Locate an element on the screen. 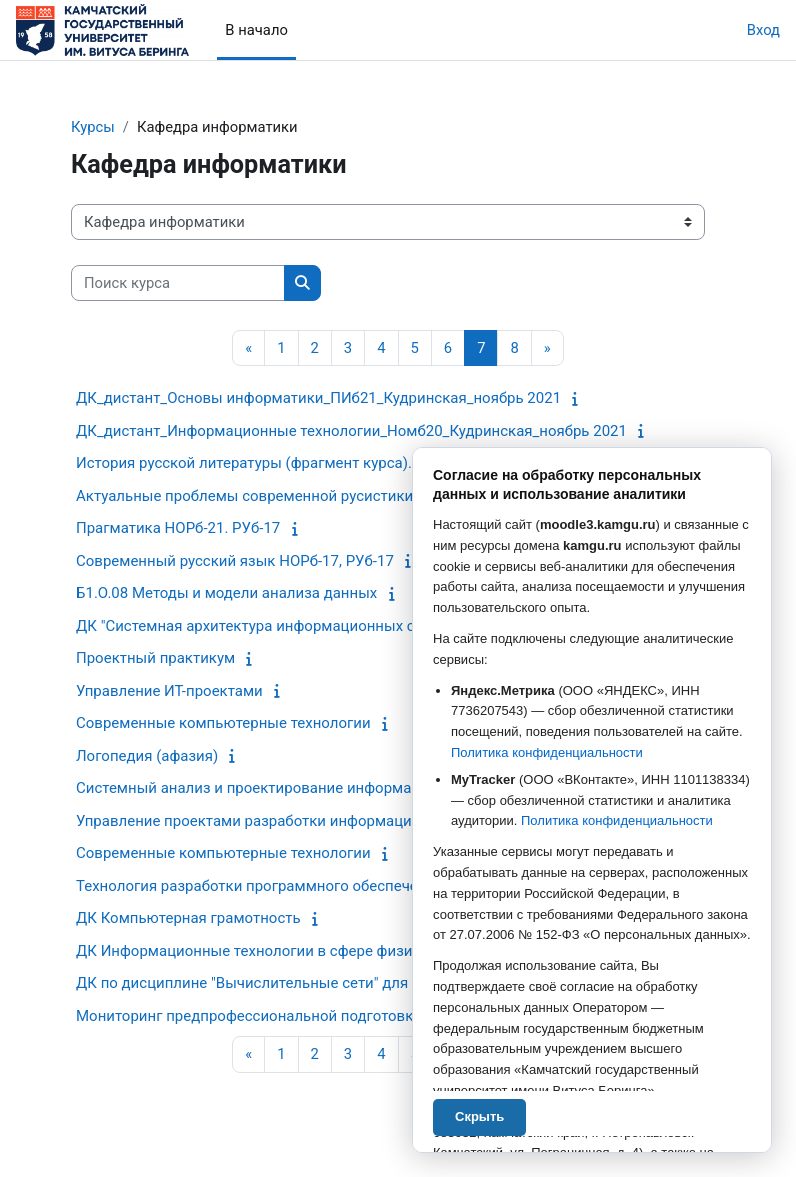 The width and height of the screenshot is (796, 1177). Системный анализ и проектирование информационных процессов и систем is located at coordinates (347, 788).